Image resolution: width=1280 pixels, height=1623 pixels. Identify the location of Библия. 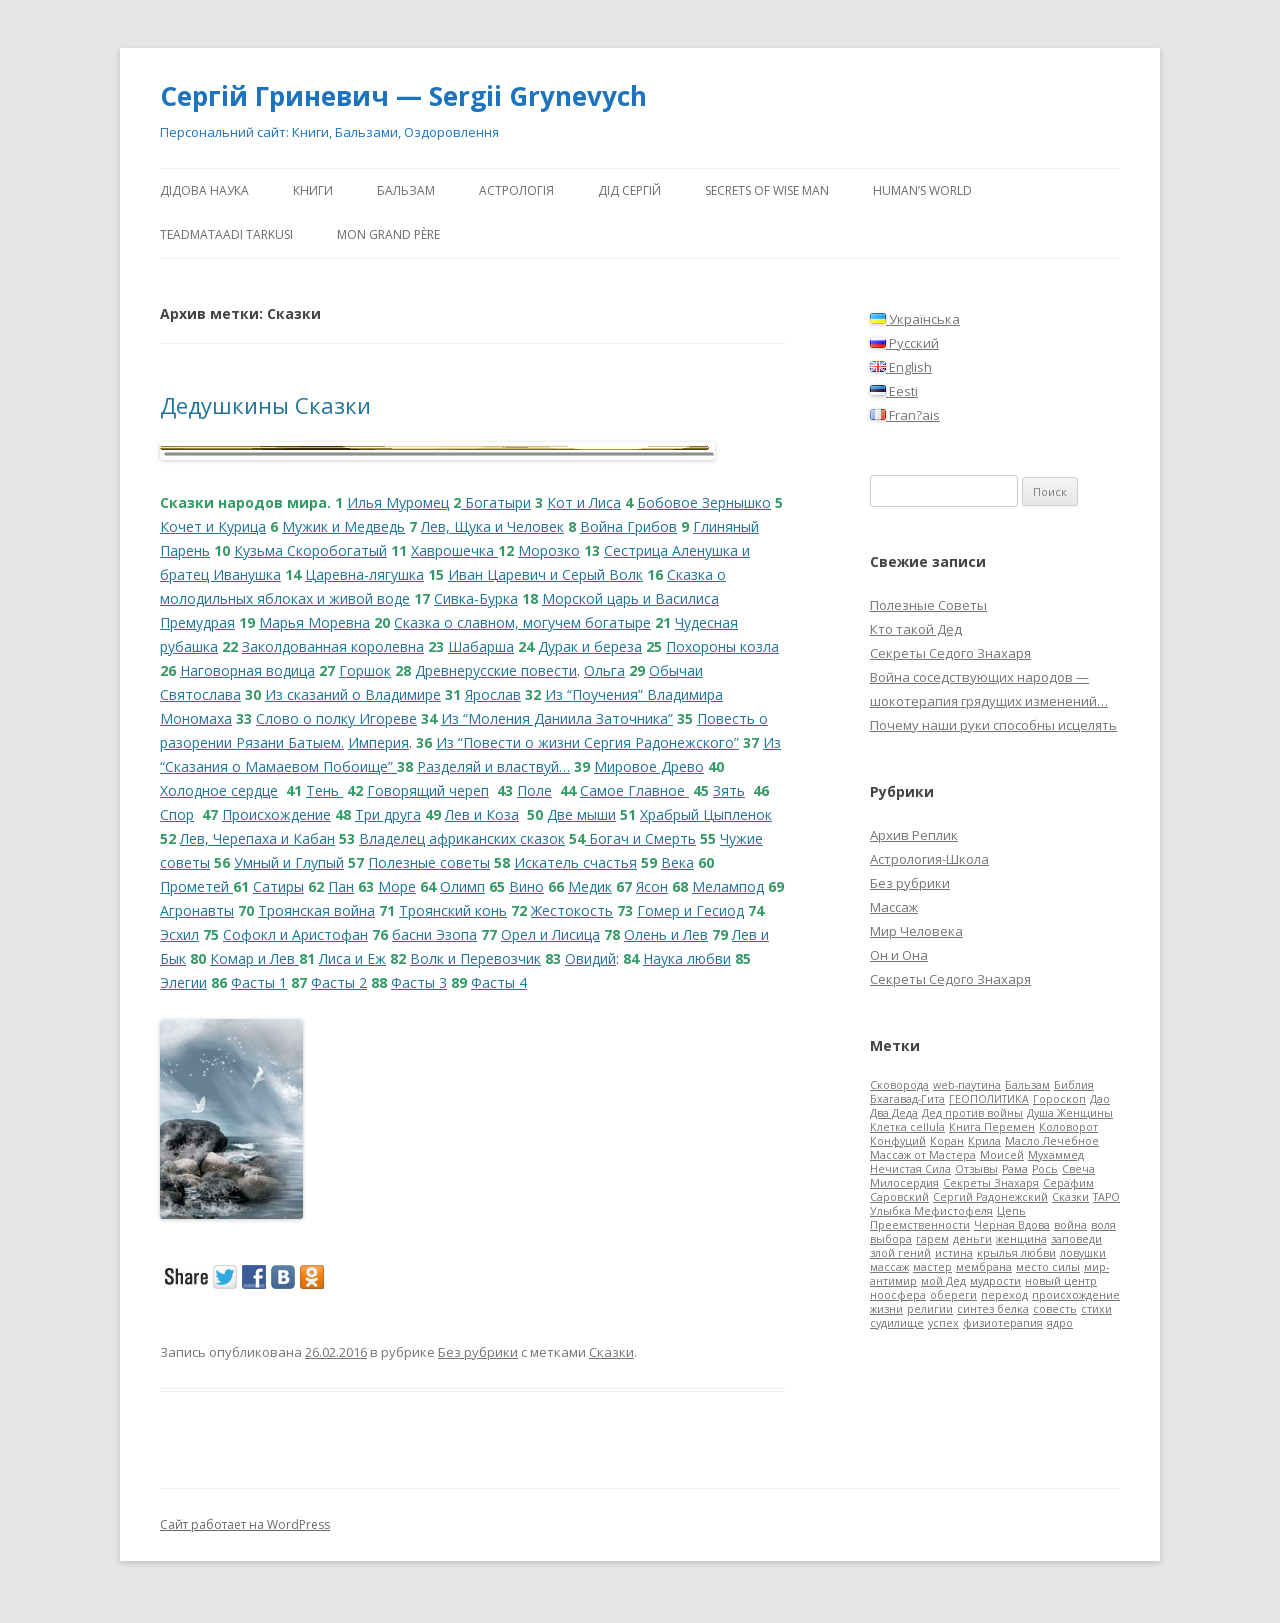
(1074, 1085).